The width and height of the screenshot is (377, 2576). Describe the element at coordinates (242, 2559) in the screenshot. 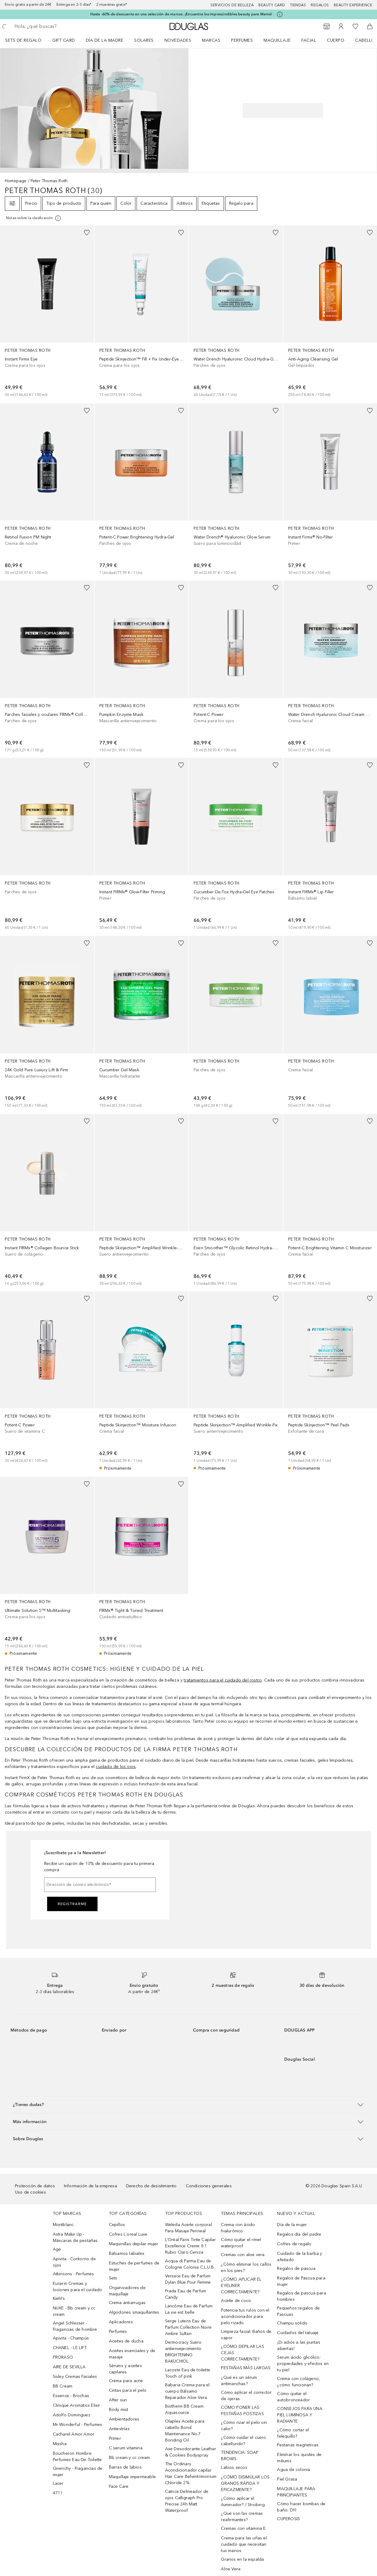

I see `Granos en la espalda` at that location.